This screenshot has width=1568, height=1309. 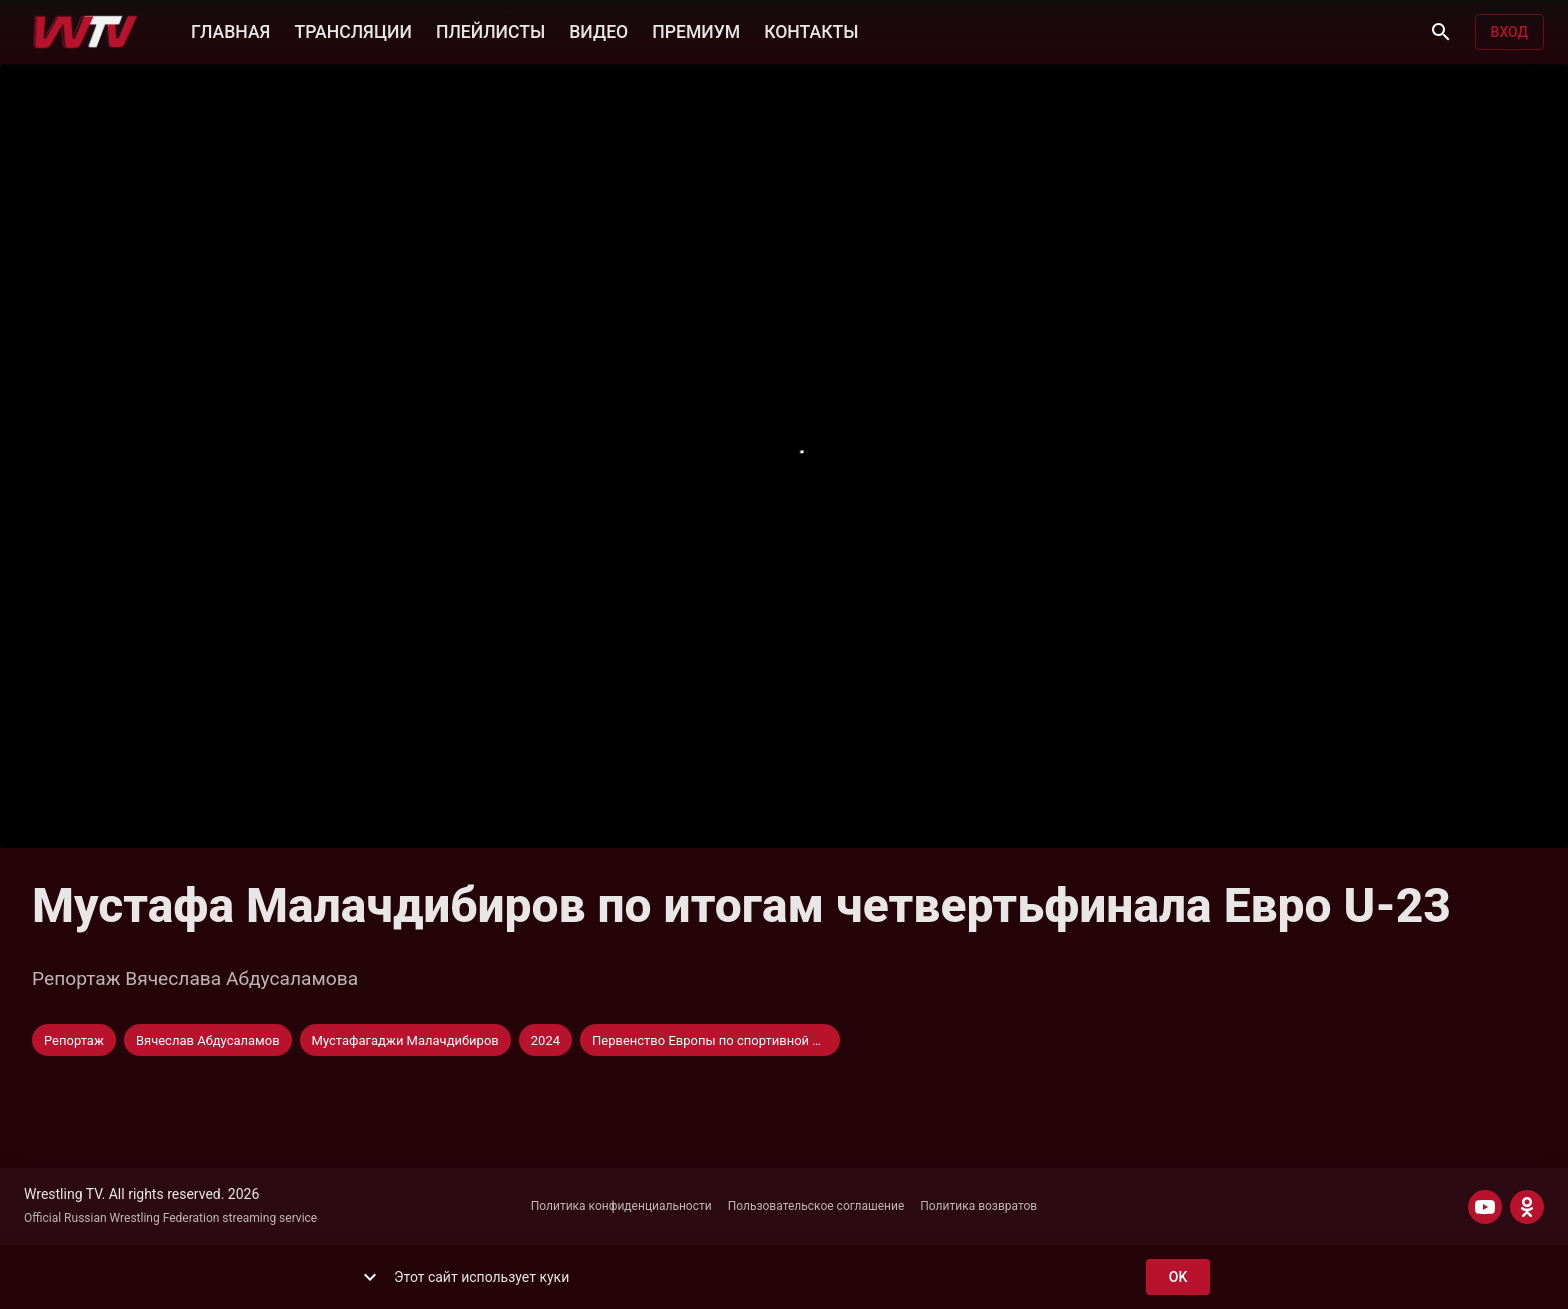 What do you see at coordinates (1178, 1277) in the screenshot?
I see `ok` at bounding box center [1178, 1277].